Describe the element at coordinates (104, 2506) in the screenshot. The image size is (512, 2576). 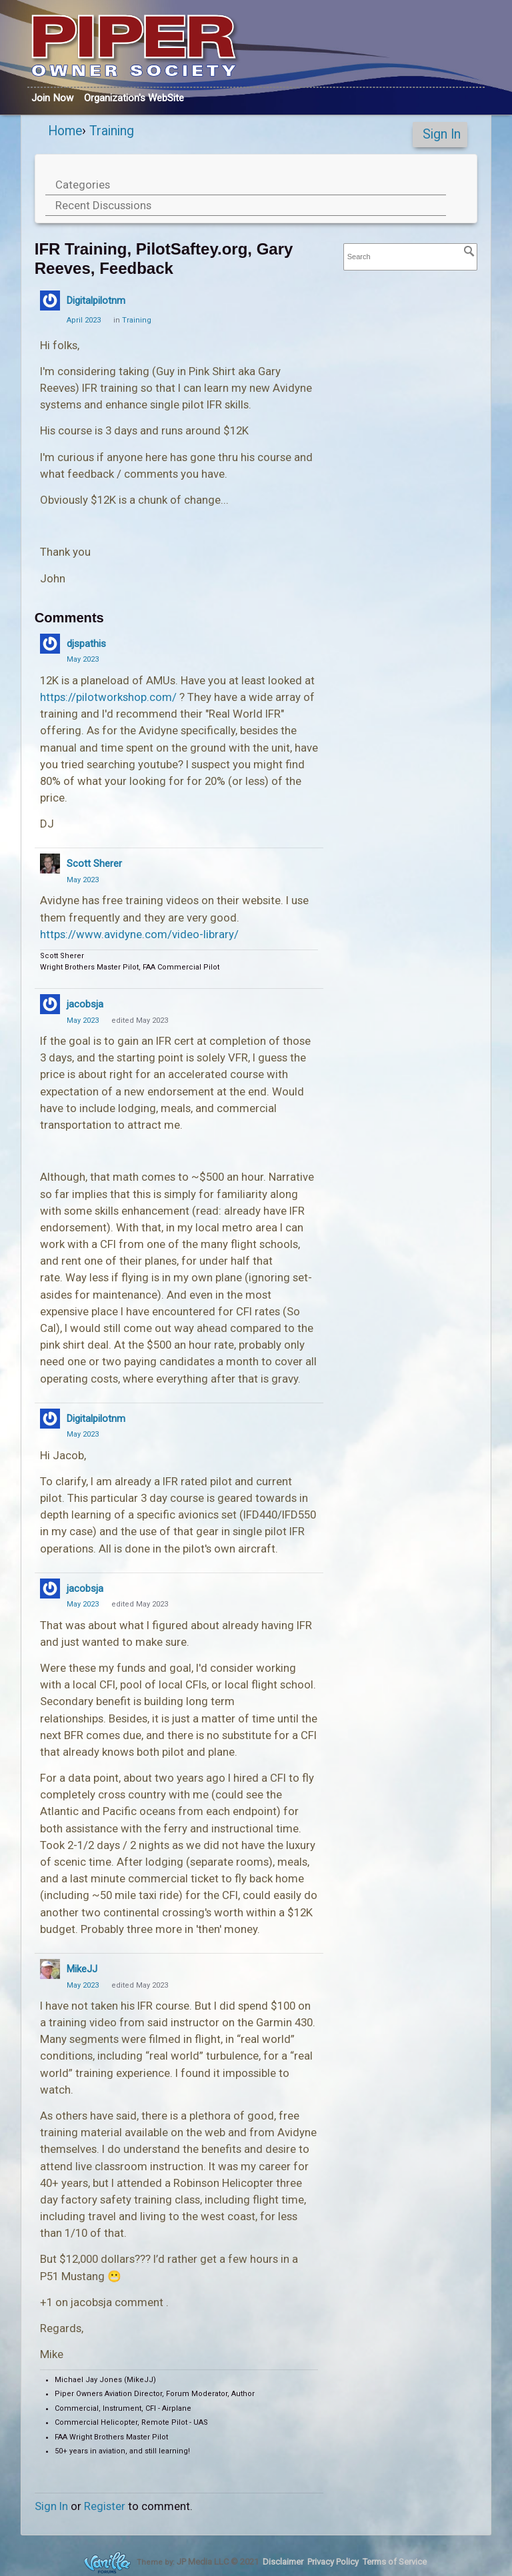
I see `Register` at that location.